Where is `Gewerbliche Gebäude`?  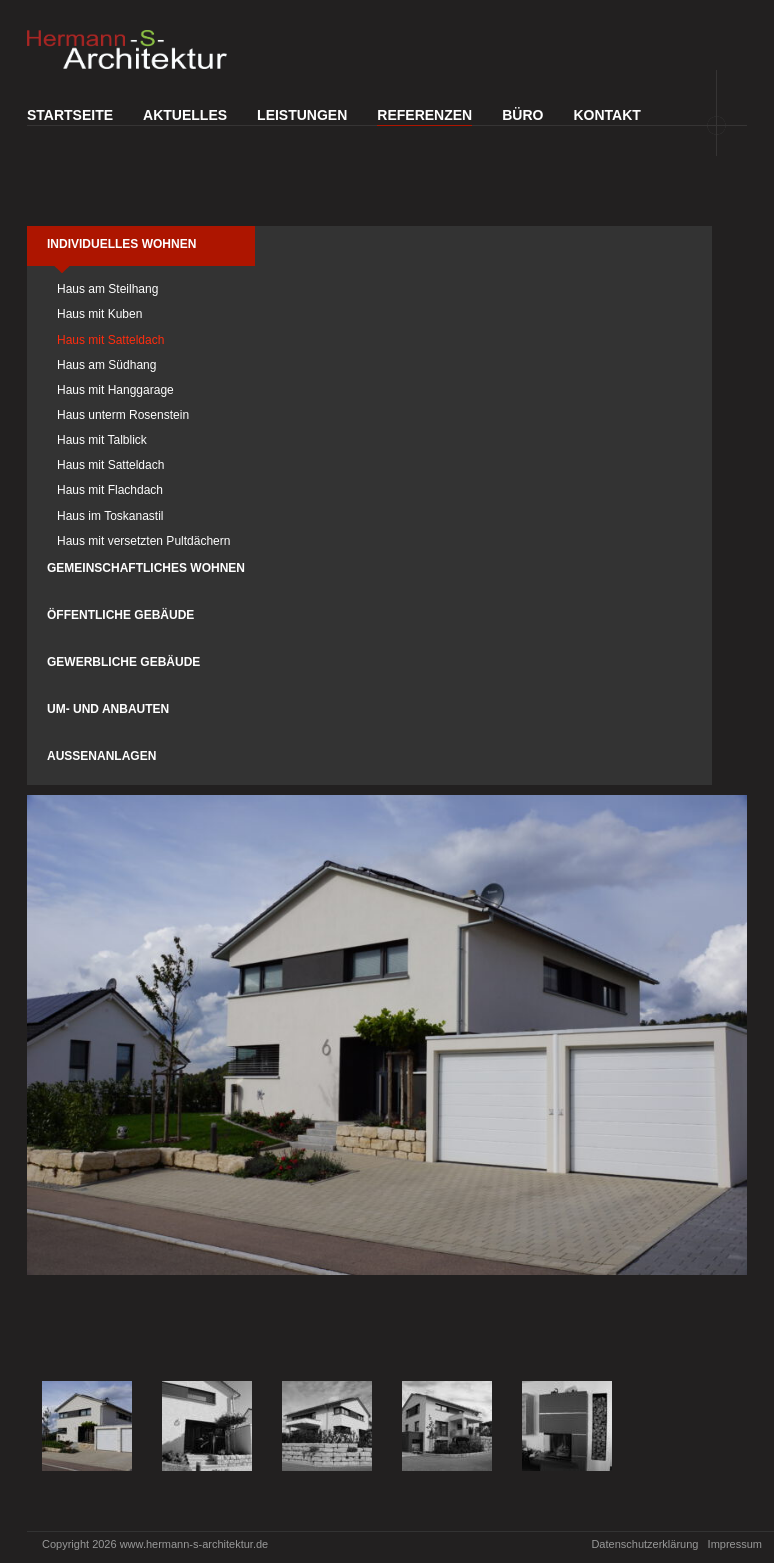 Gewerbliche Gebäude is located at coordinates (123, 662).